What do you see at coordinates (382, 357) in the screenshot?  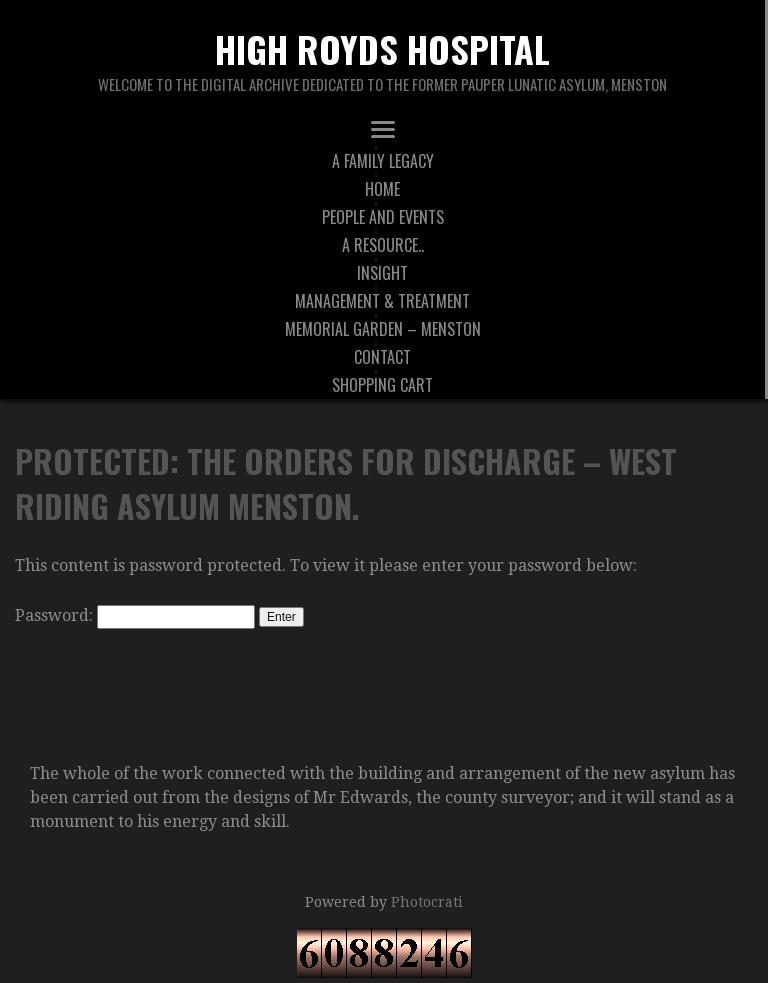 I see `Contact` at bounding box center [382, 357].